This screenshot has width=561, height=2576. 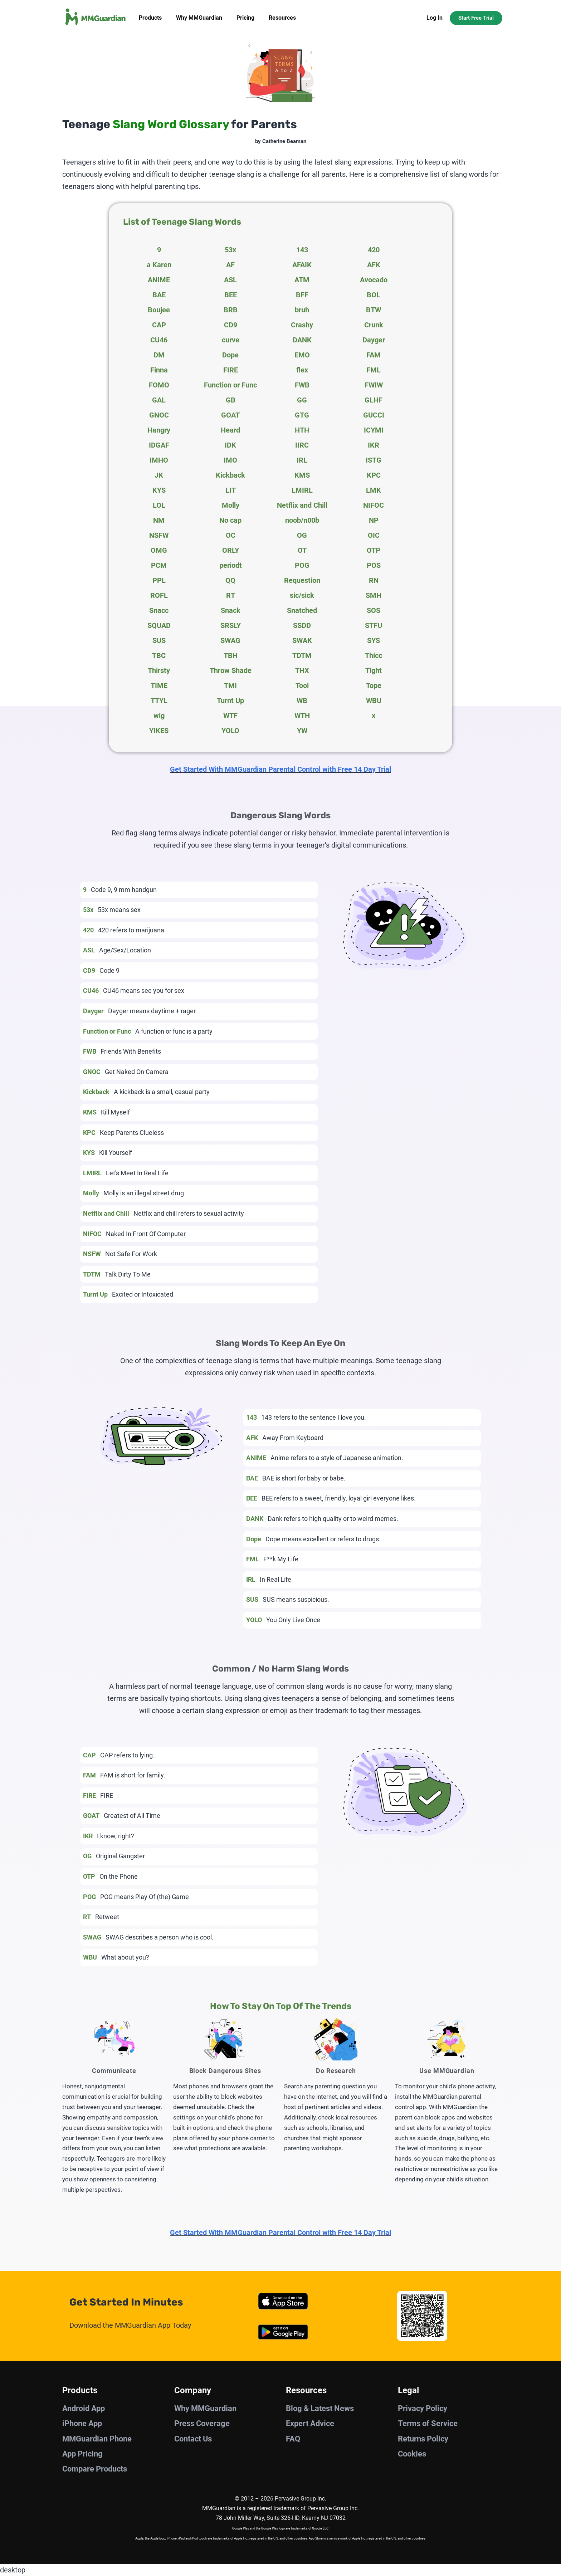 I want to click on x [tab], so click(x=373, y=715).